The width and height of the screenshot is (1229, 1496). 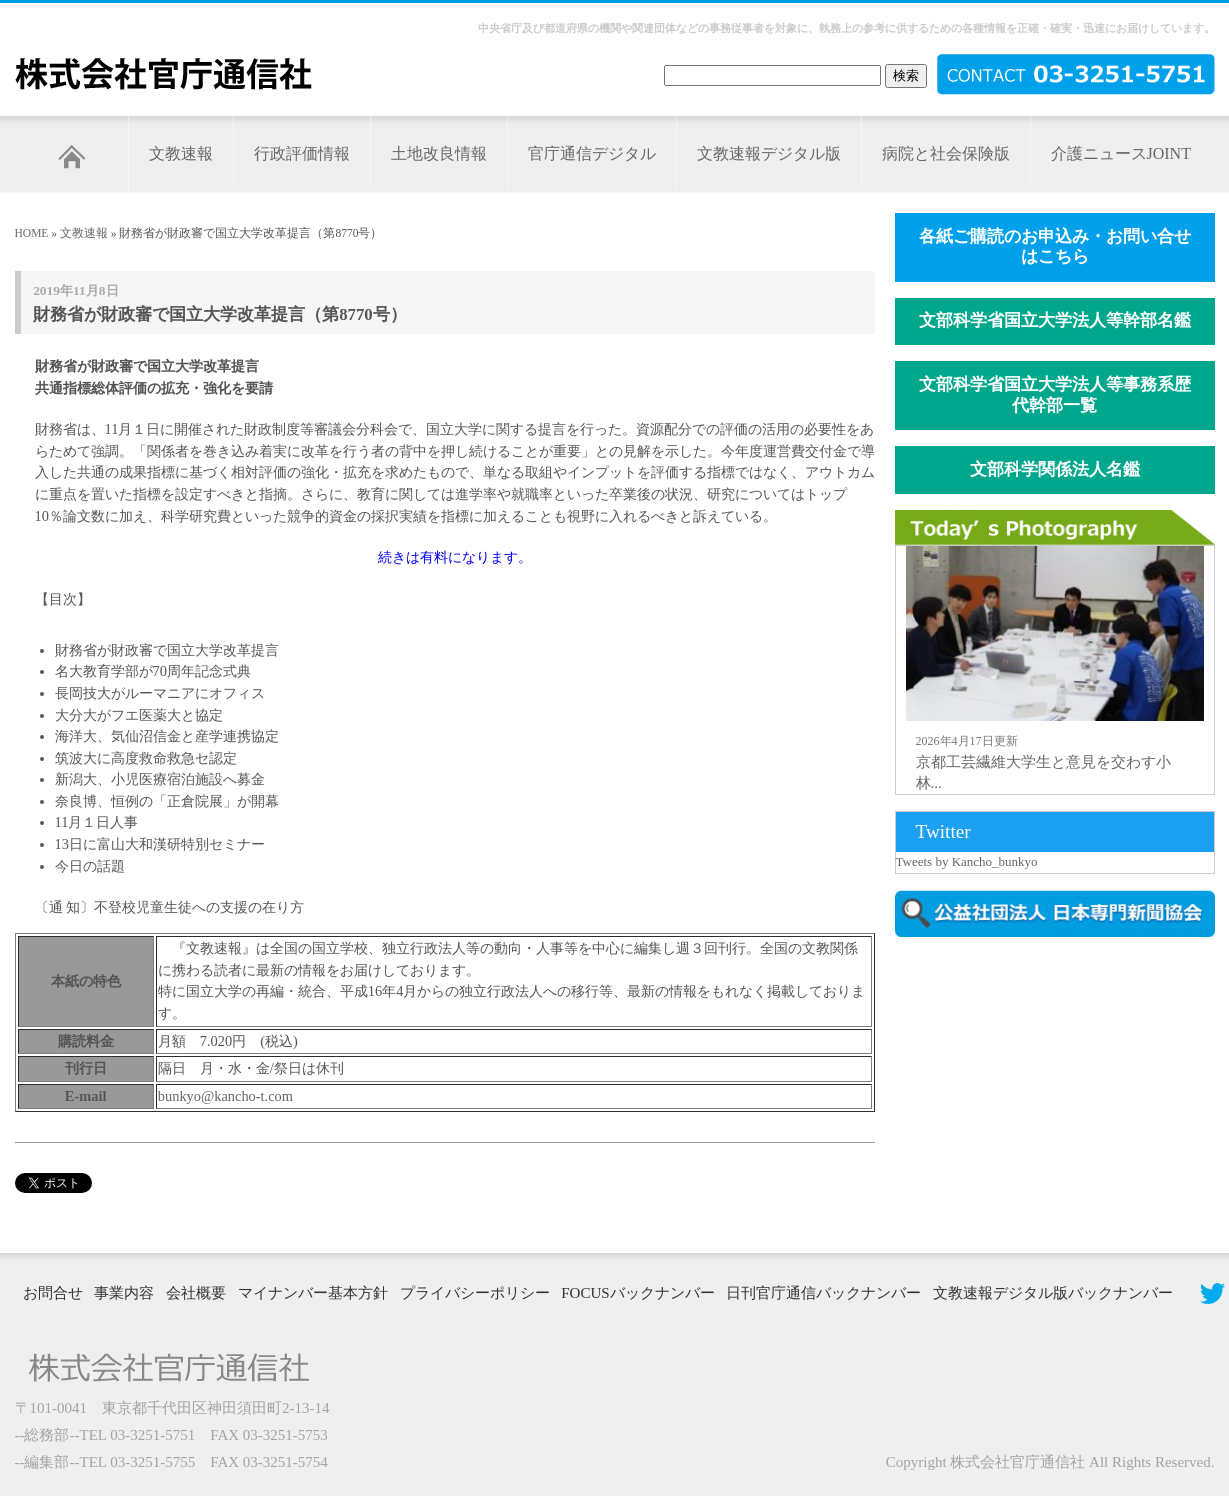 What do you see at coordinates (1055, 320) in the screenshot?
I see `文部科学省国立大学法人等幹部名鑑` at bounding box center [1055, 320].